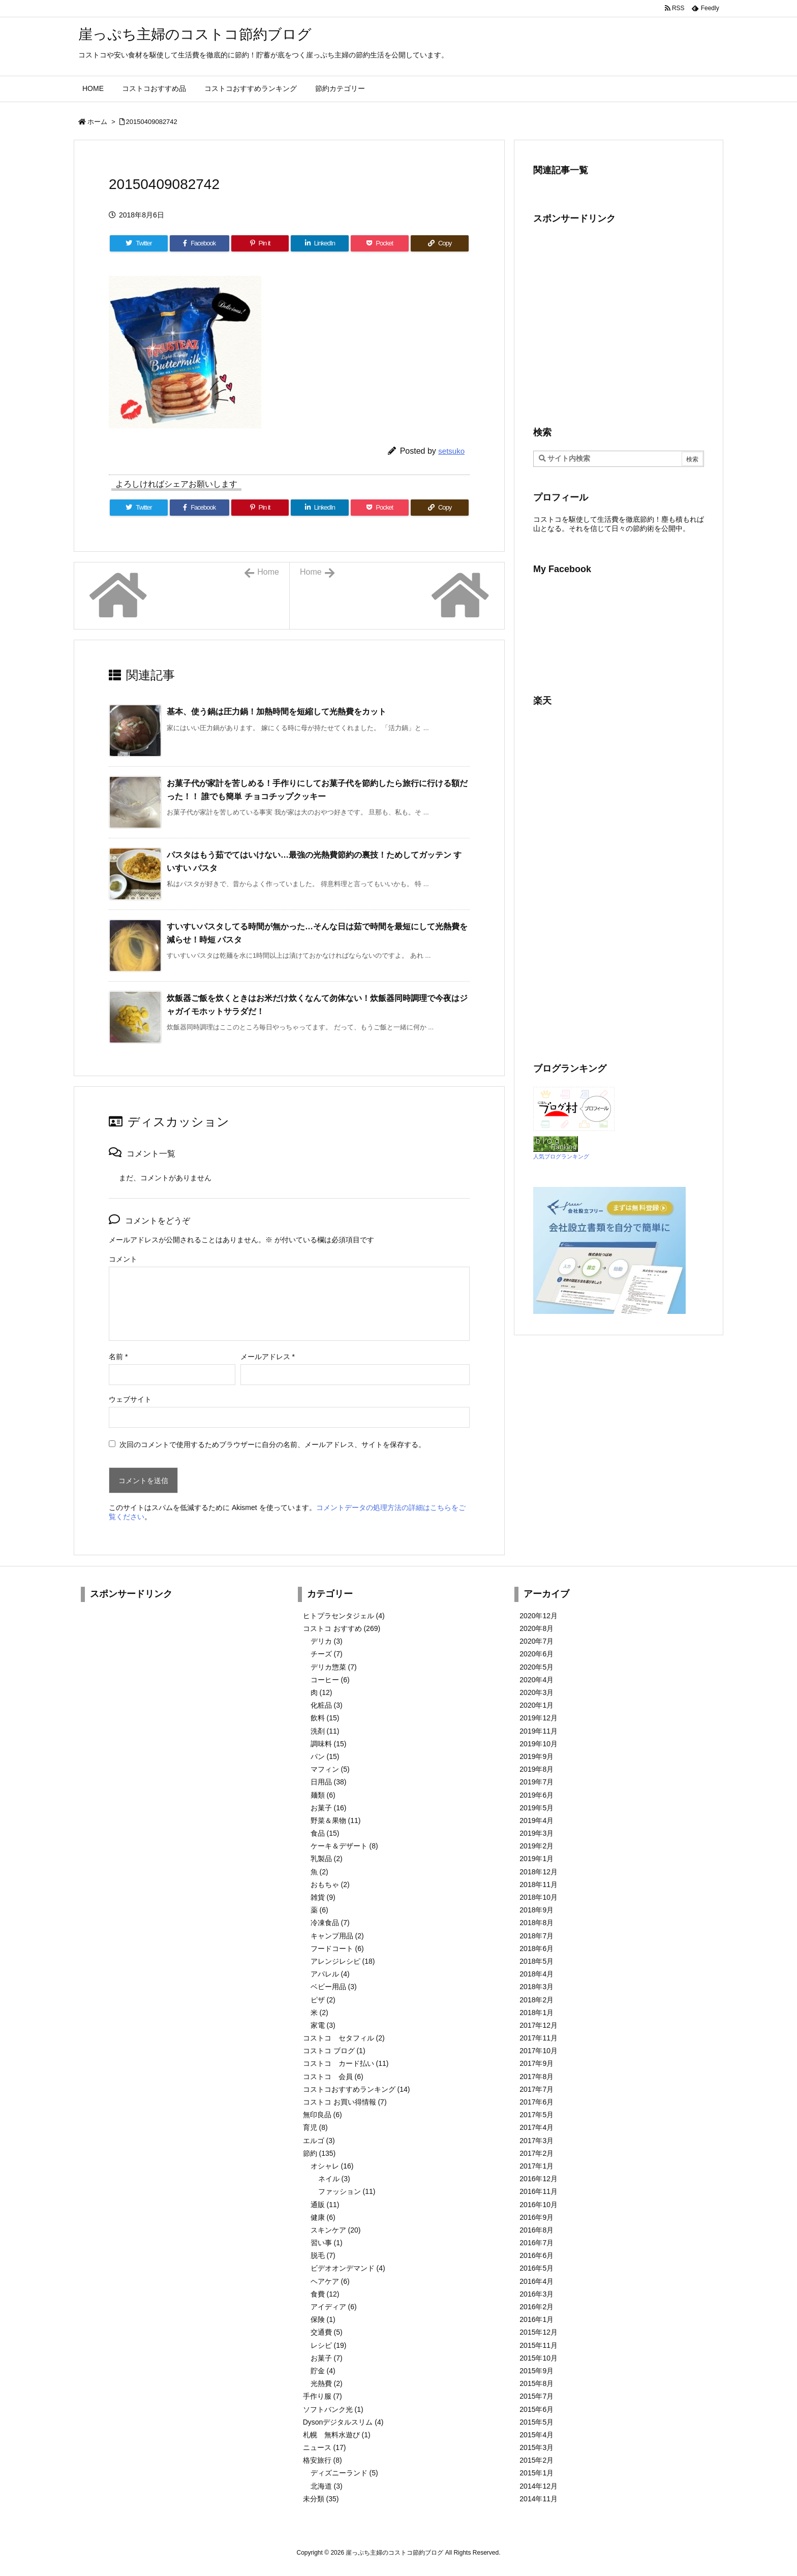  What do you see at coordinates (327, 1641) in the screenshot?
I see `デリカ` at bounding box center [327, 1641].